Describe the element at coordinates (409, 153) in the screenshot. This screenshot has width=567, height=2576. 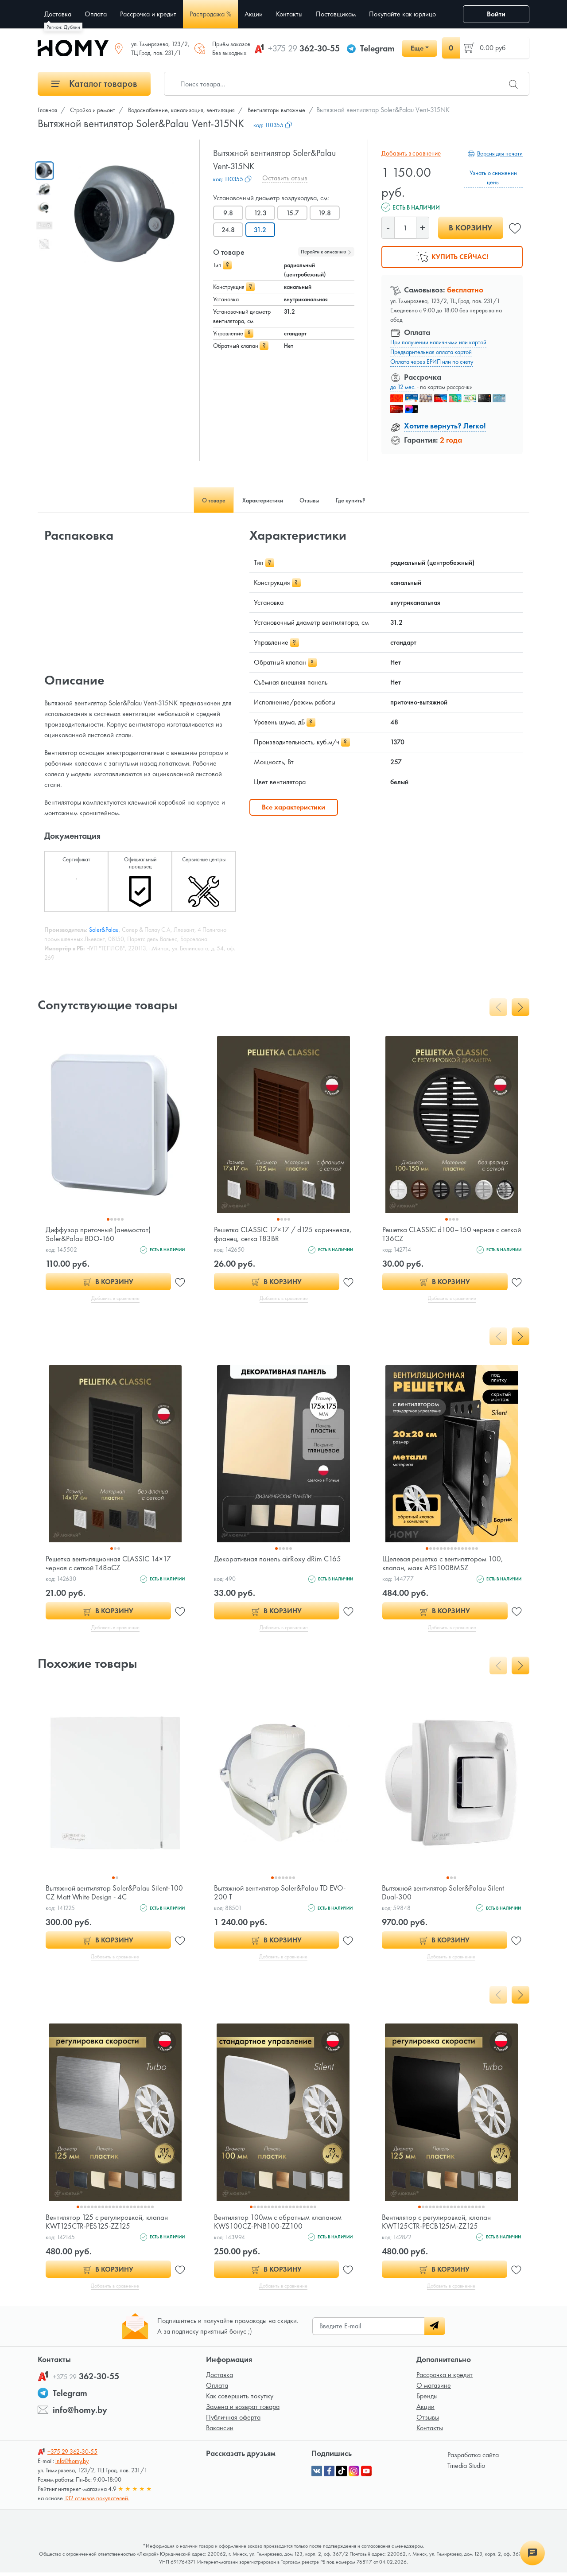
I see `Добавить в сравнение` at that location.